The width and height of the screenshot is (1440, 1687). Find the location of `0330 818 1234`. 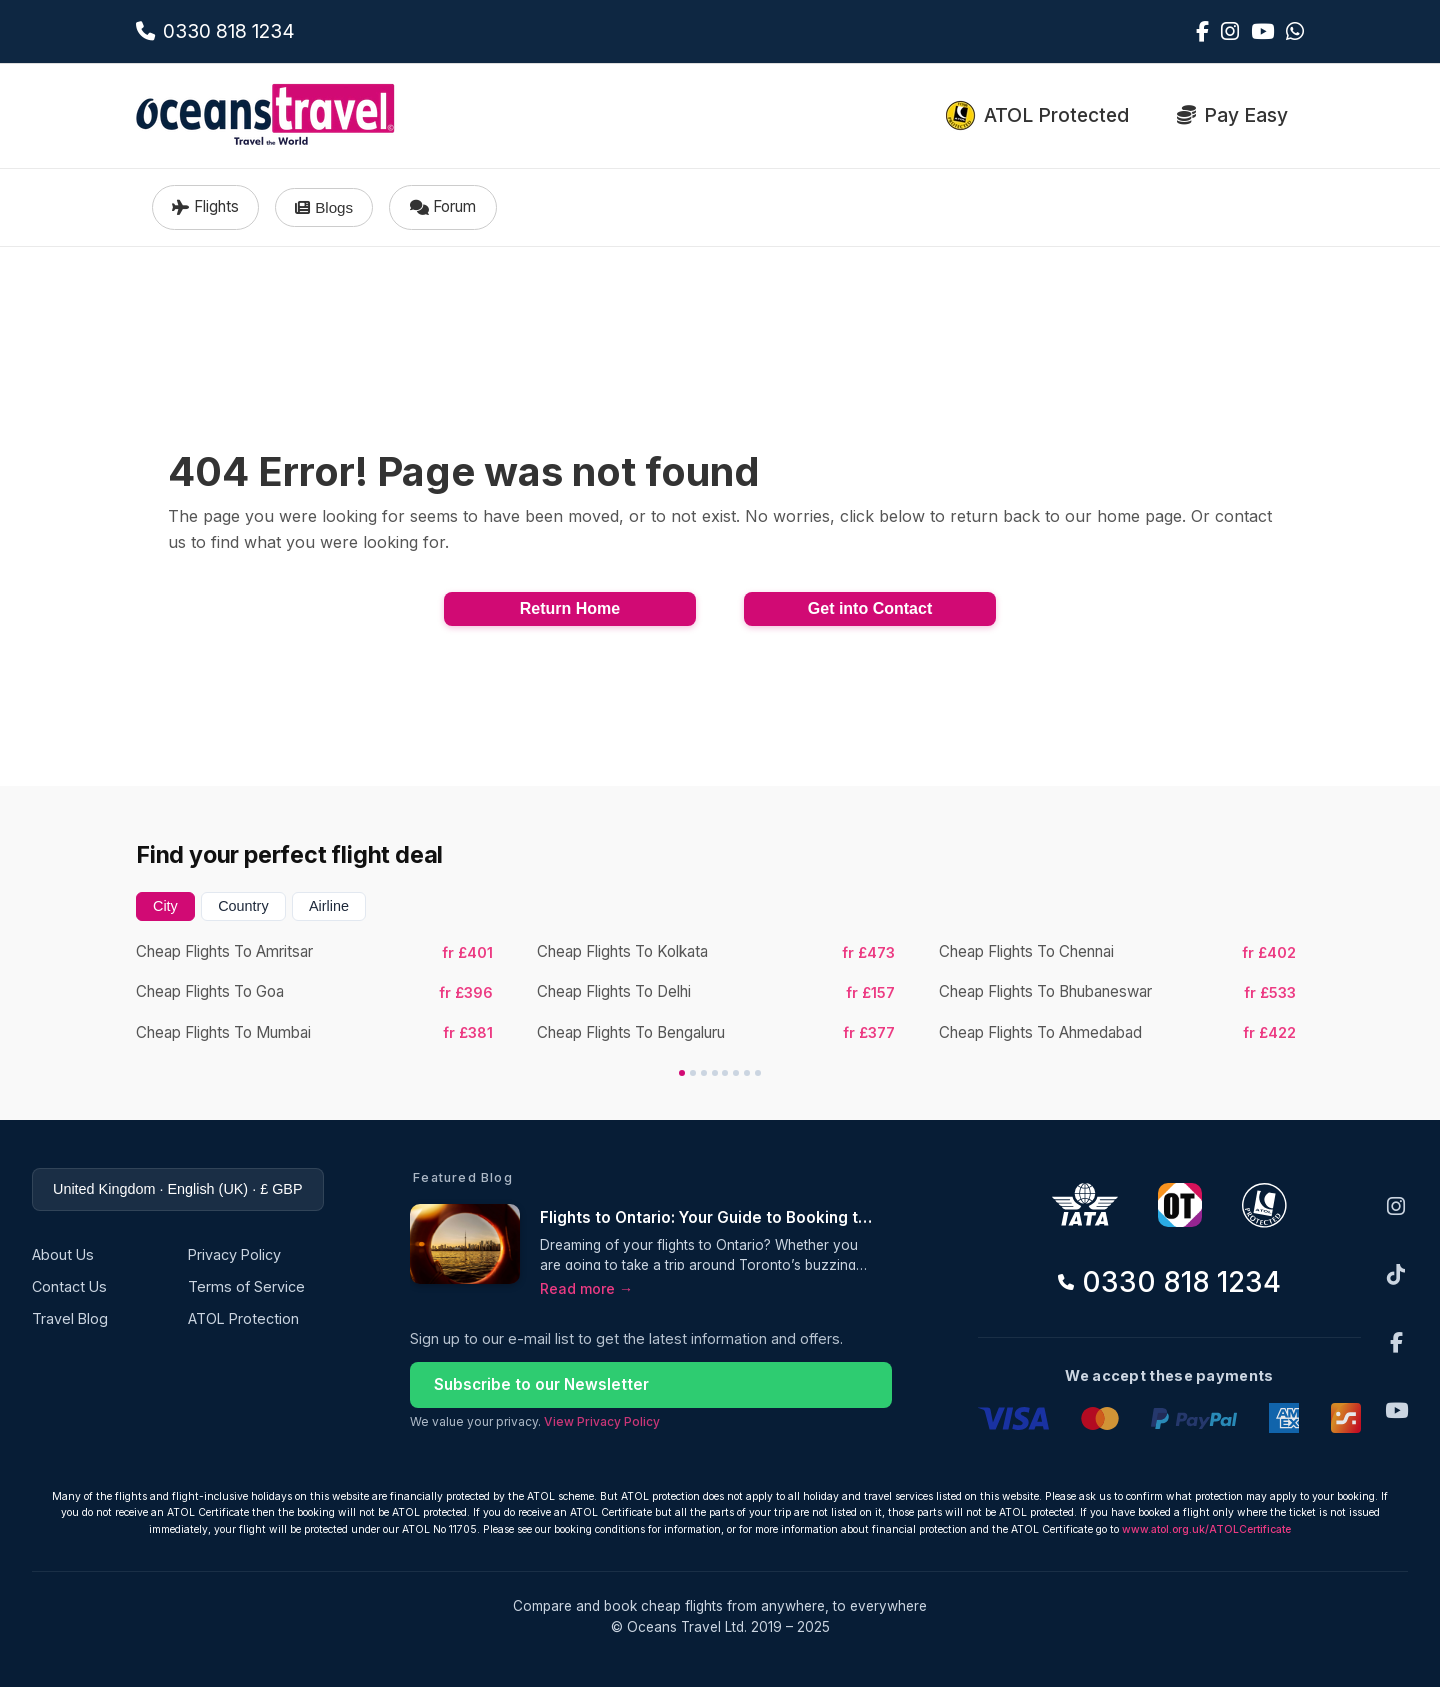

0330 818 1234 is located at coordinates (1169, 1282).